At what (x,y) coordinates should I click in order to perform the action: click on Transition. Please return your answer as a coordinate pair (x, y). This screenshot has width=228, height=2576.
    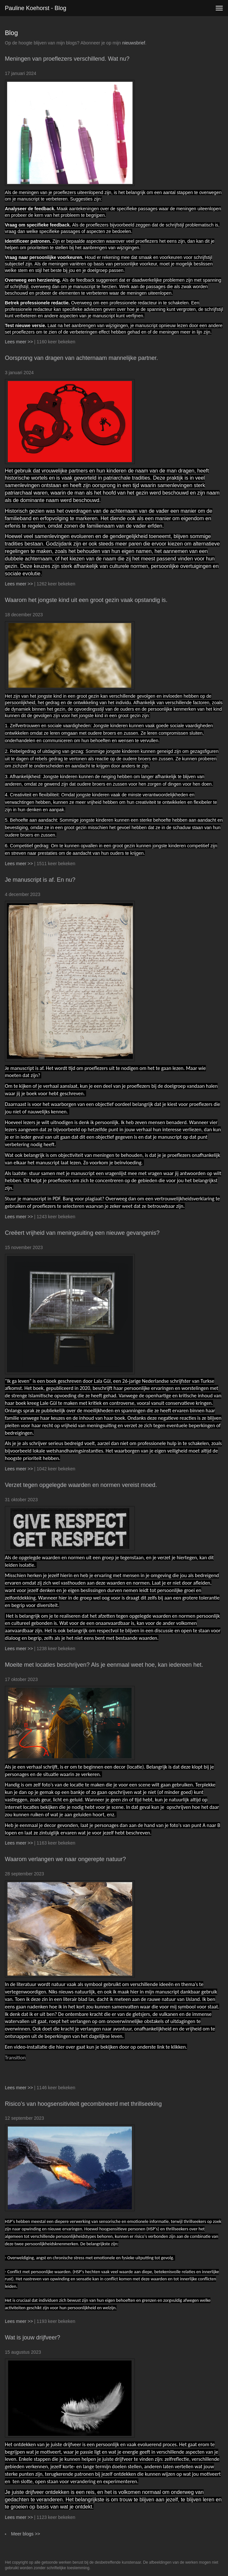
    Looking at the image, I should click on (15, 2058).